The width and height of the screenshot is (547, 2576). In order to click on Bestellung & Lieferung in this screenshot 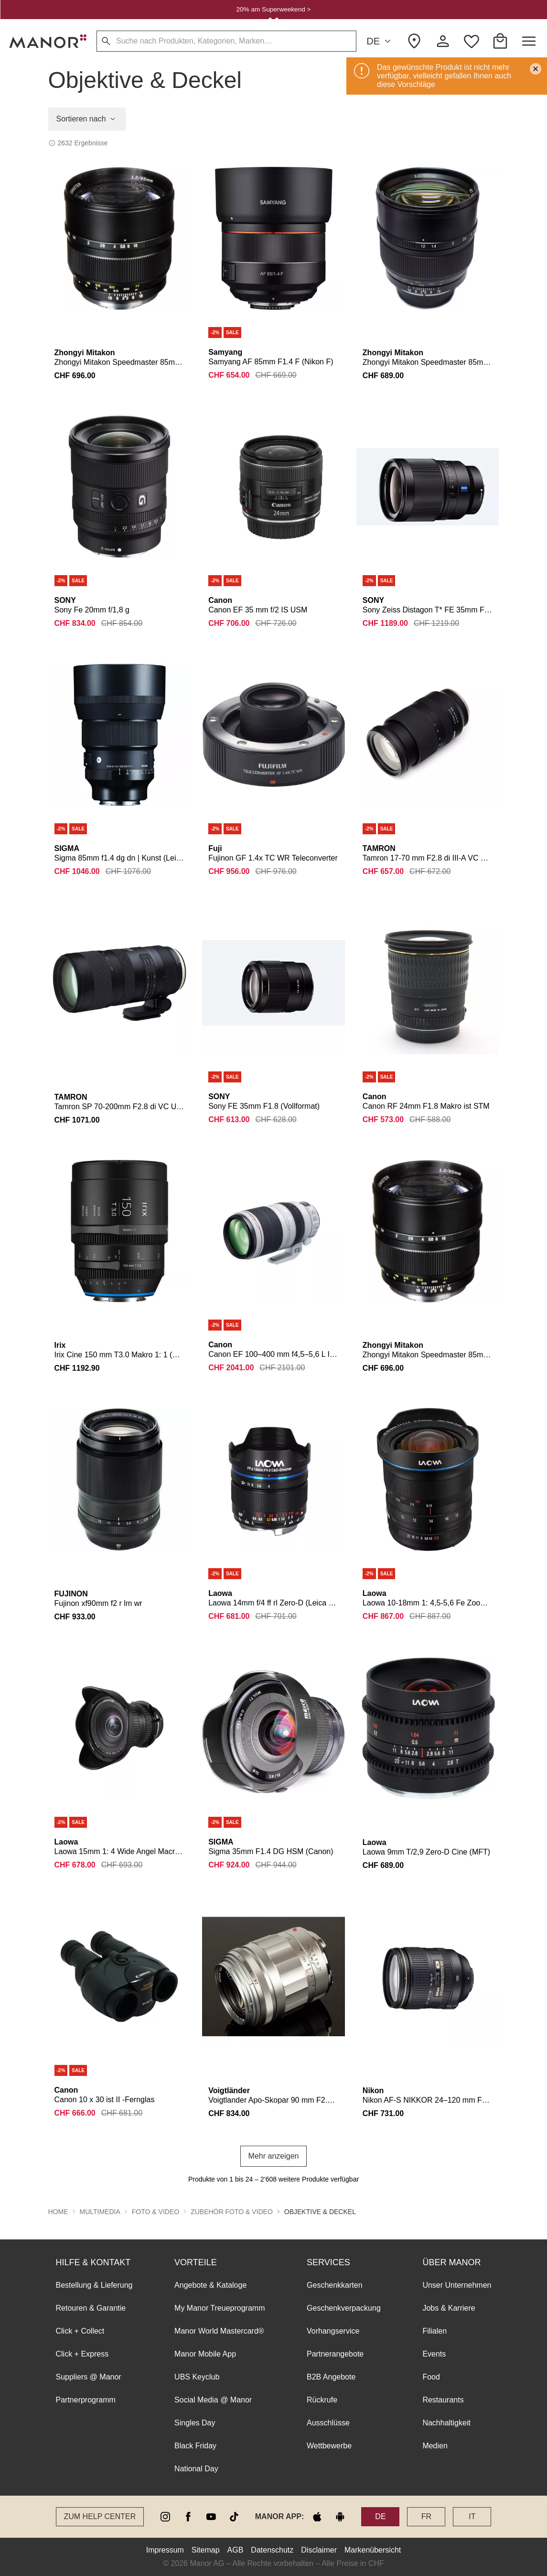, I will do `click(94, 2285)`.